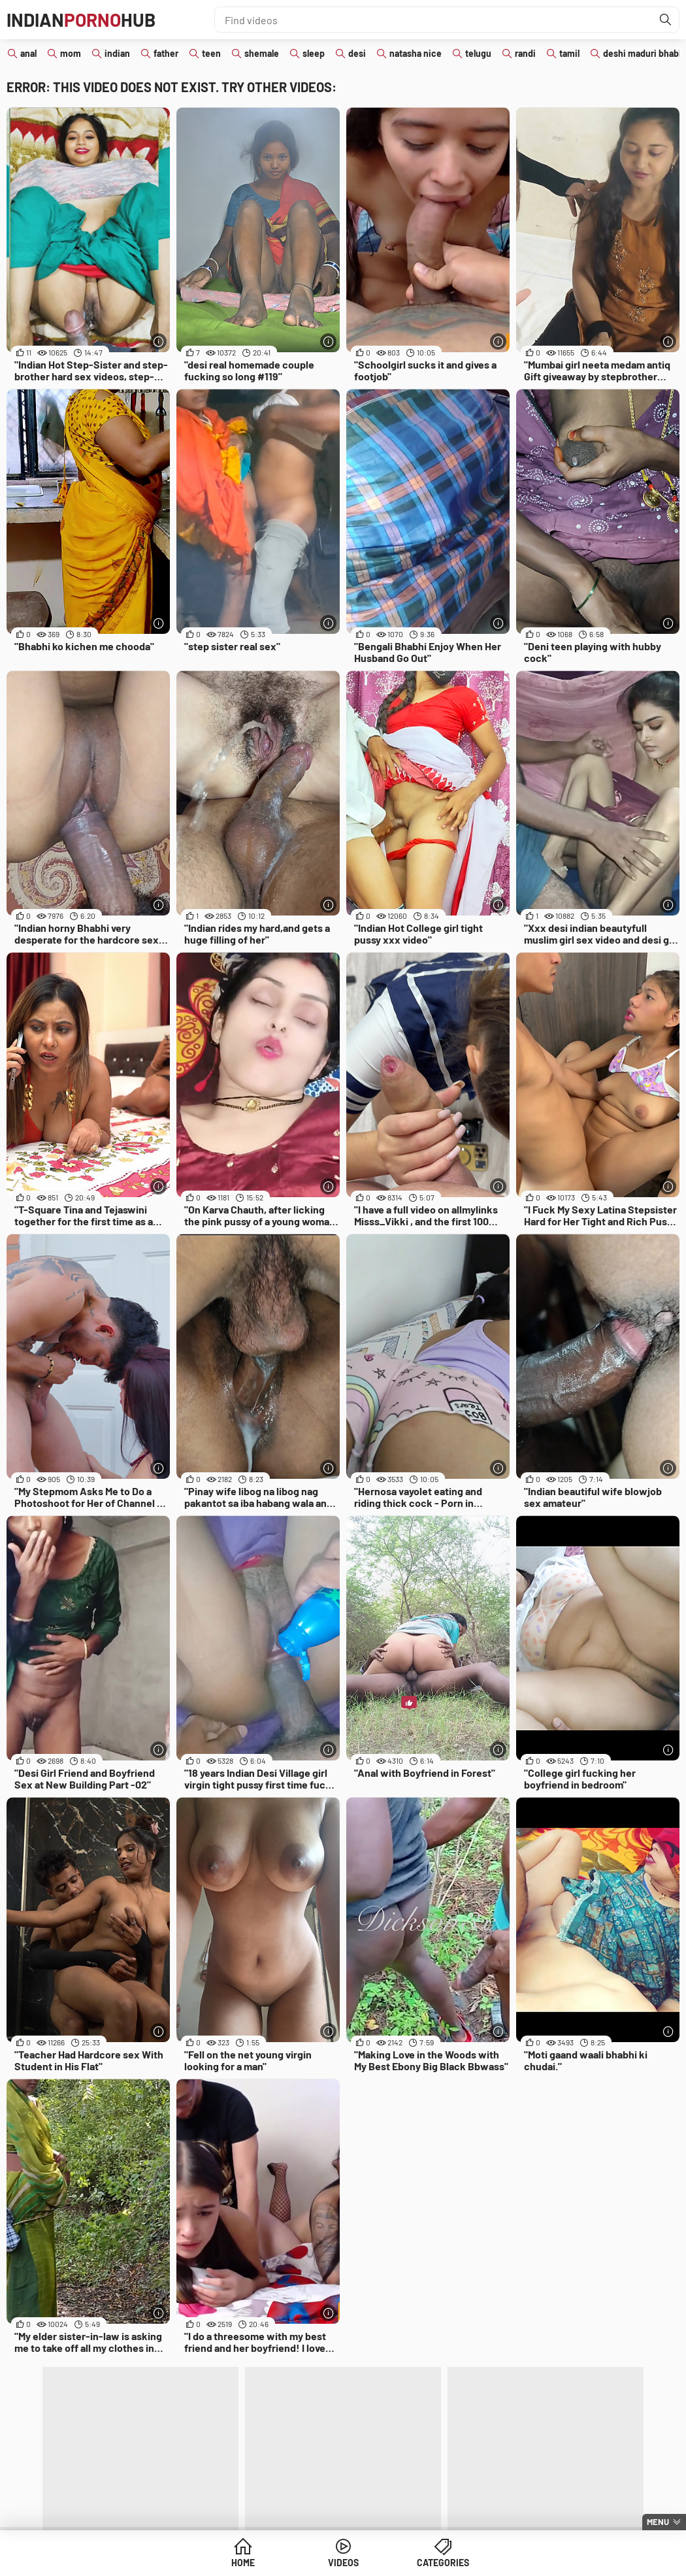 The width and height of the screenshot is (686, 2576). I want to click on Home, so click(243, 2562).